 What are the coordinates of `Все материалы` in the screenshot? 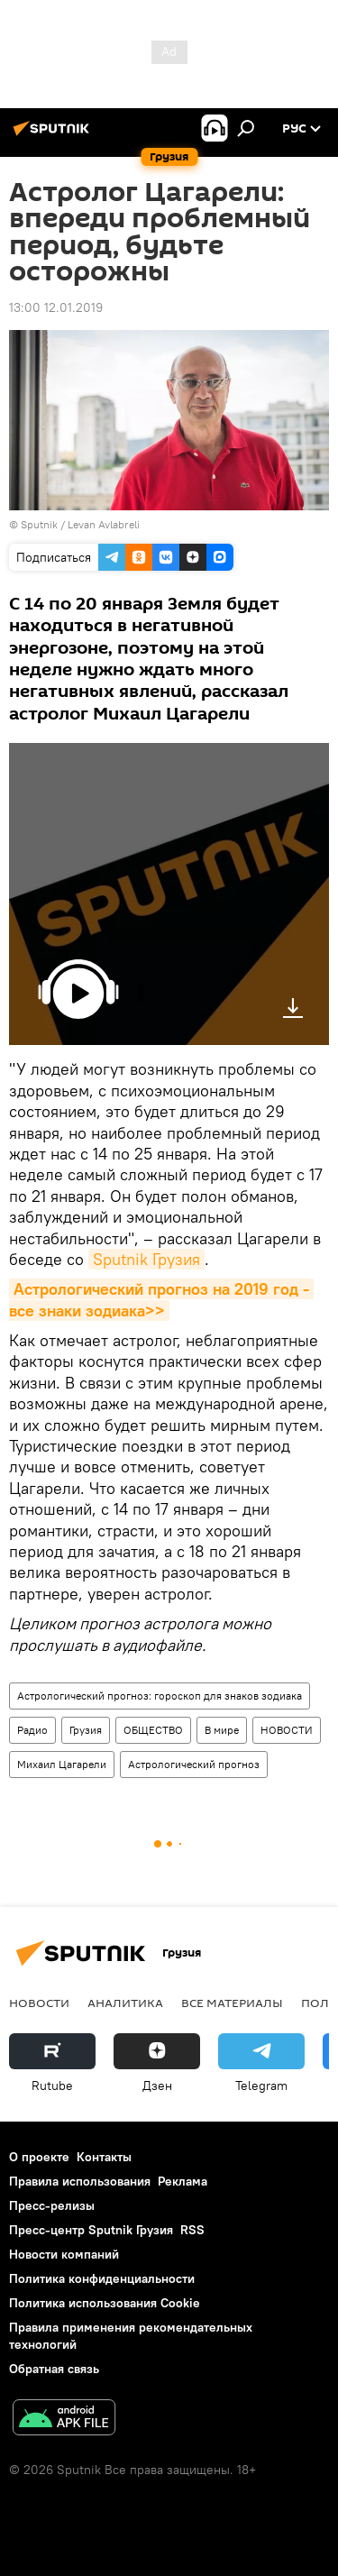 It's located at (232, 2002).